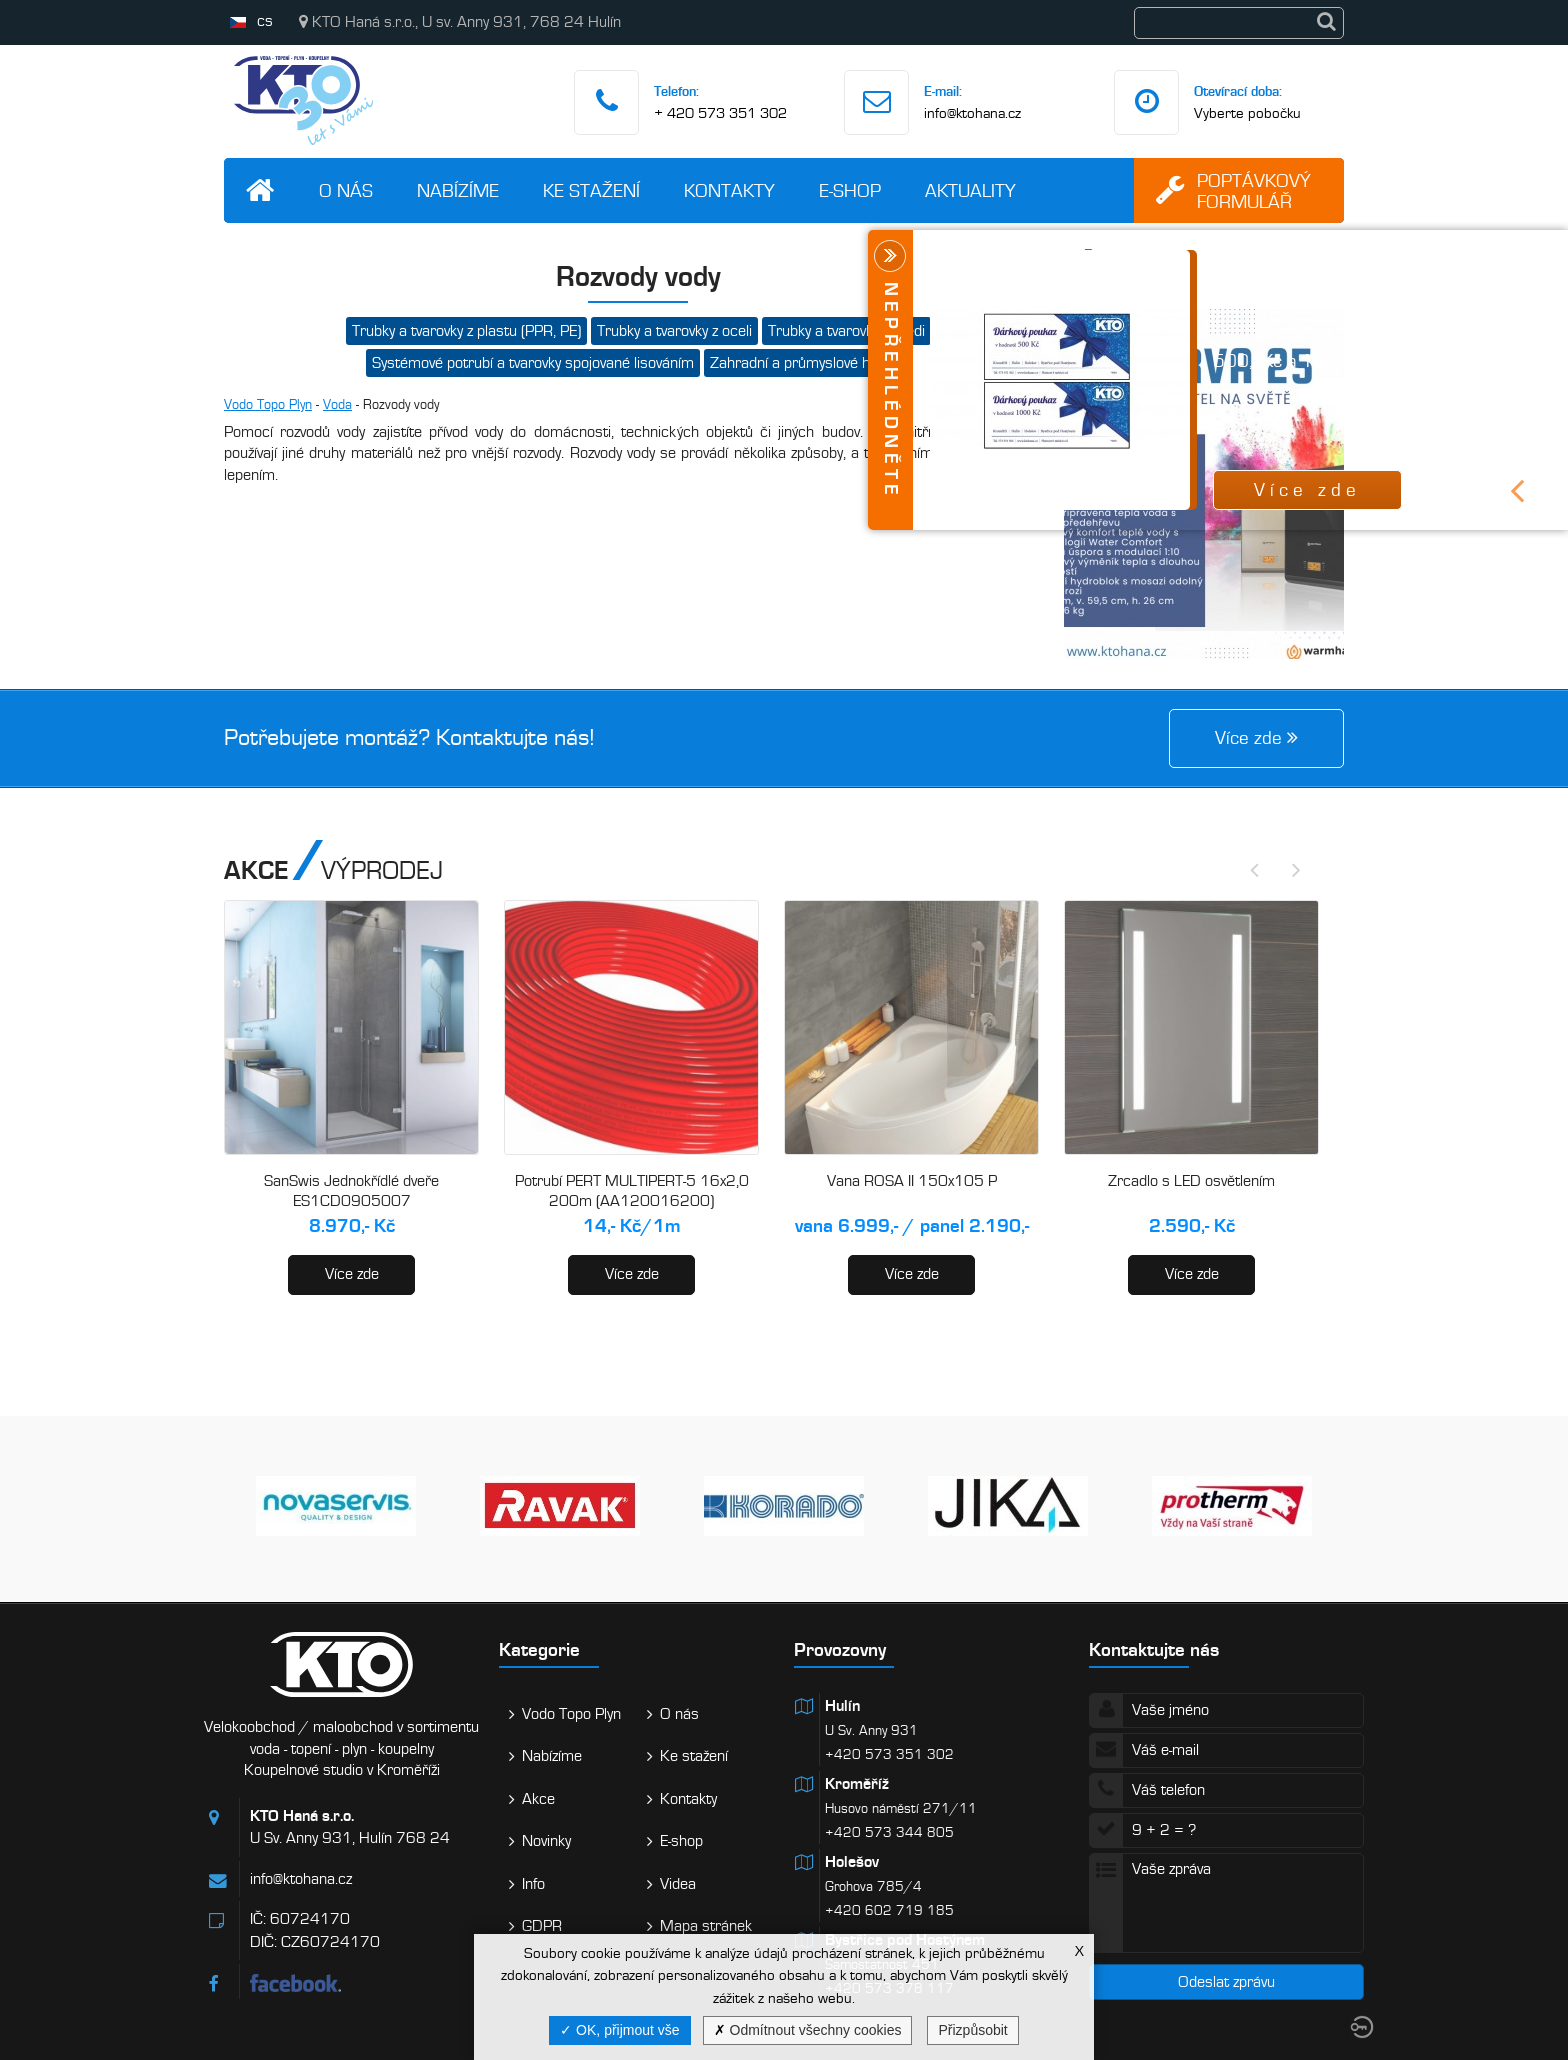  I want to click on OK, přijmout vše, so click(619, 2030).